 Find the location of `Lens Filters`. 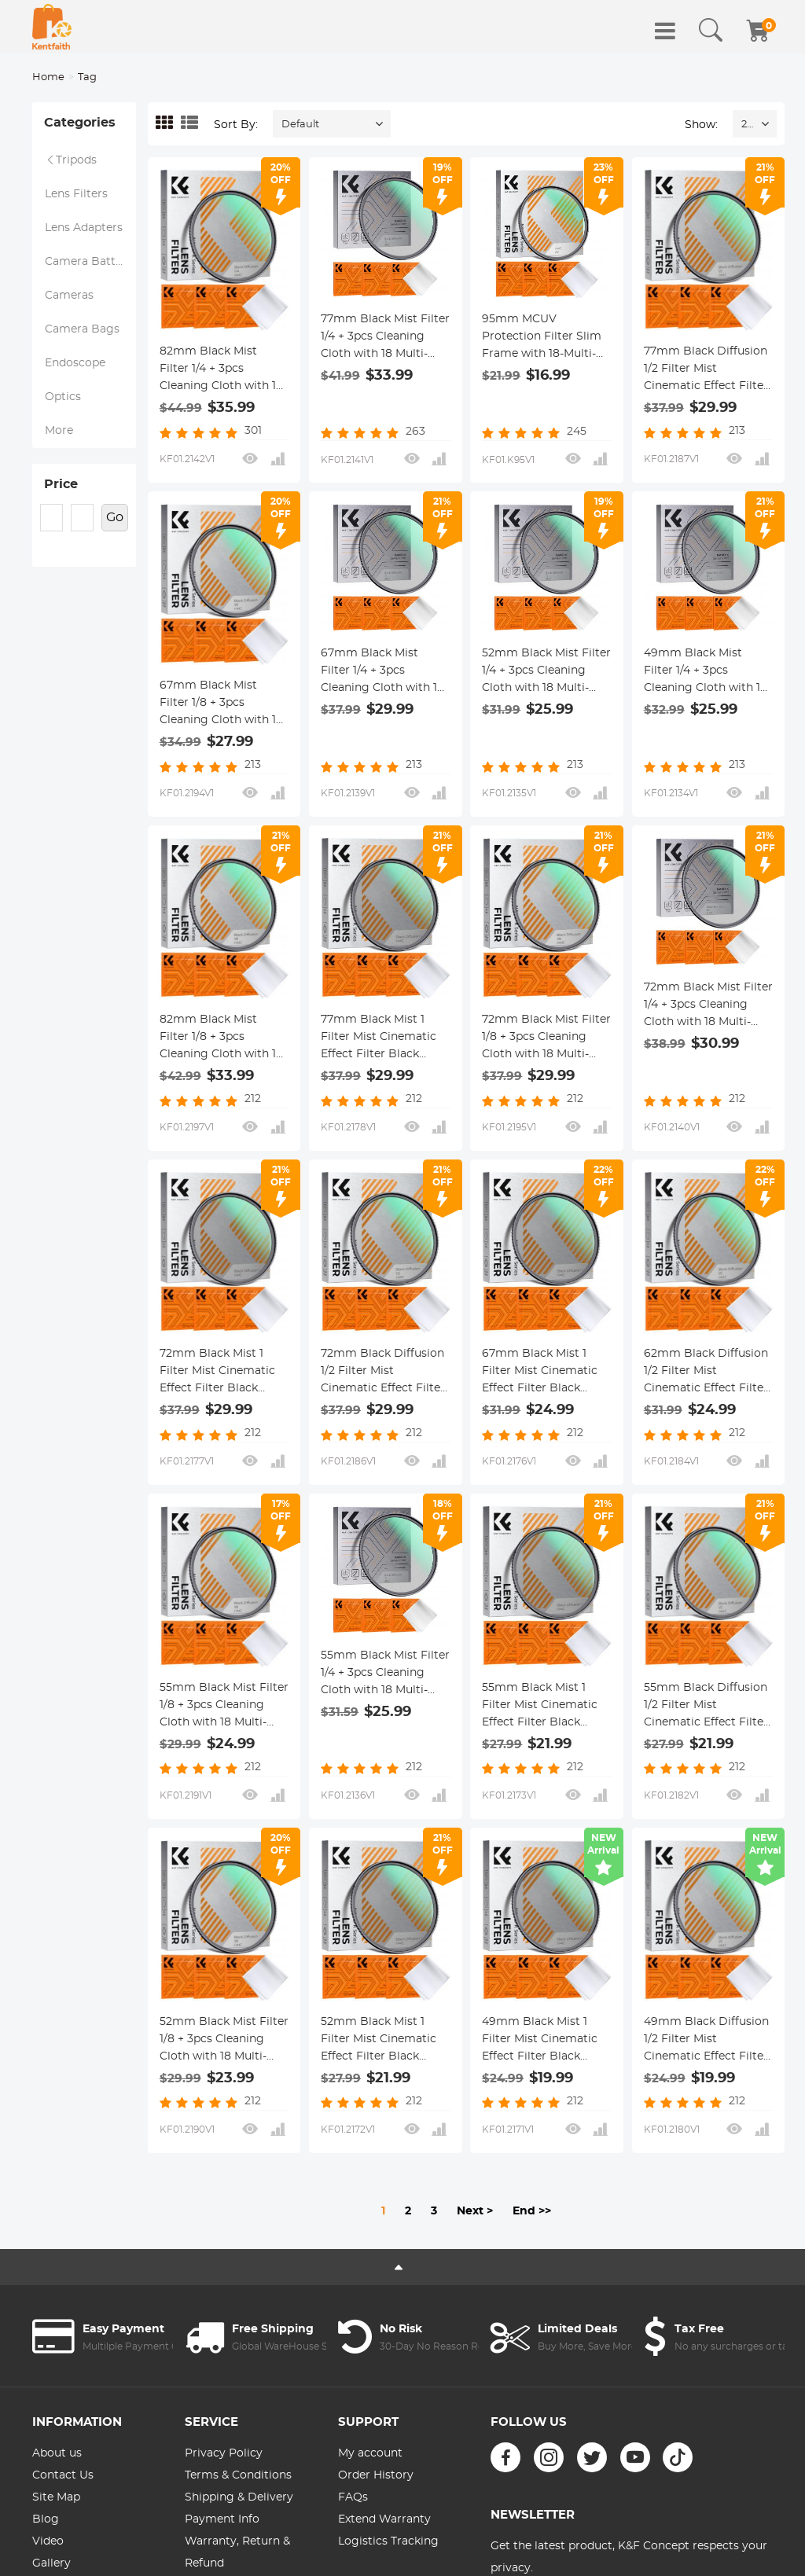

Lens Filters is located at coordinates (76, 194).